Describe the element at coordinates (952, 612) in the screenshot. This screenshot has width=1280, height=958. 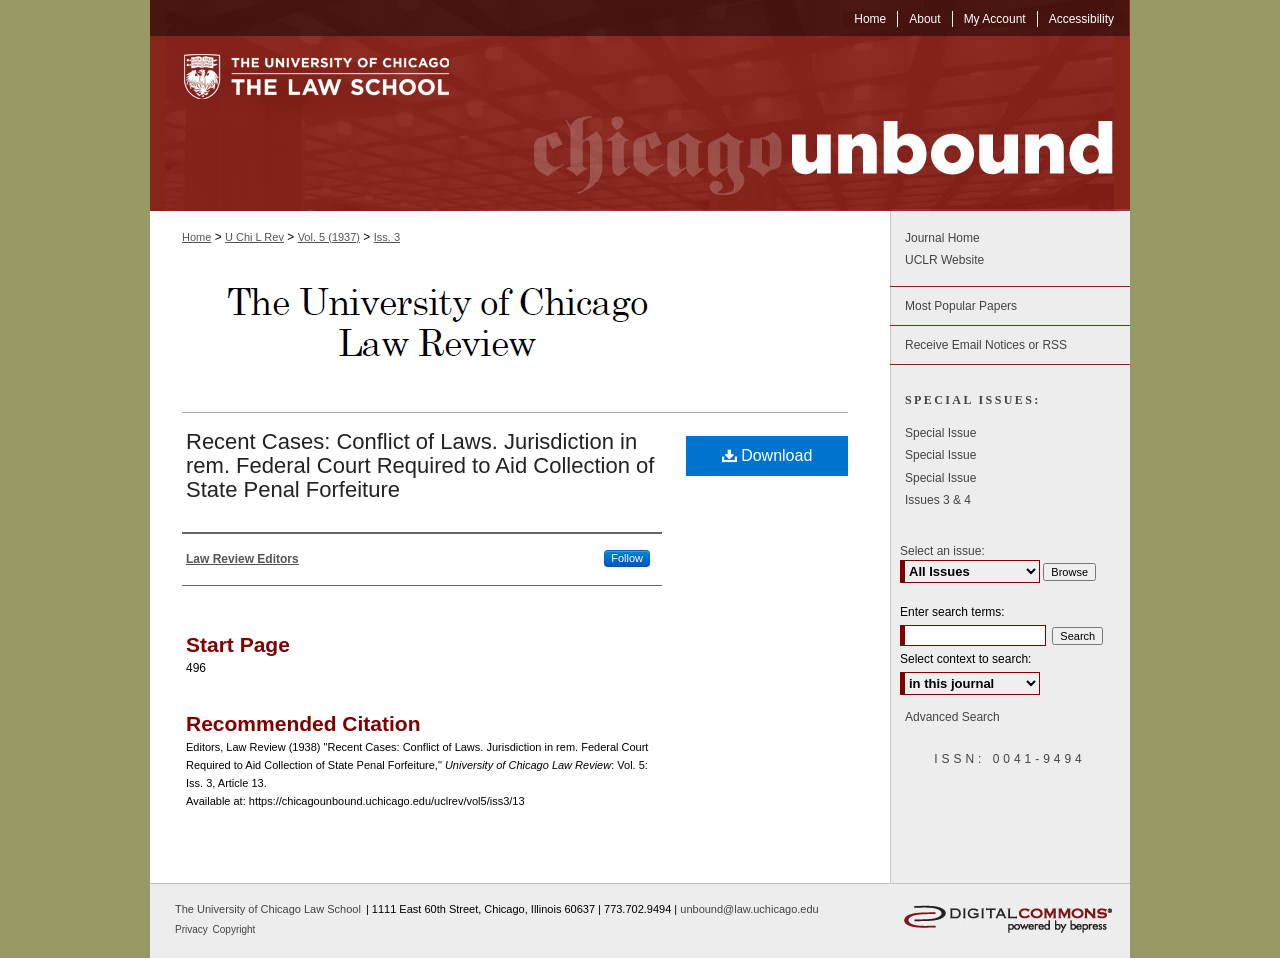
I see `Enter search terms:` at that location.